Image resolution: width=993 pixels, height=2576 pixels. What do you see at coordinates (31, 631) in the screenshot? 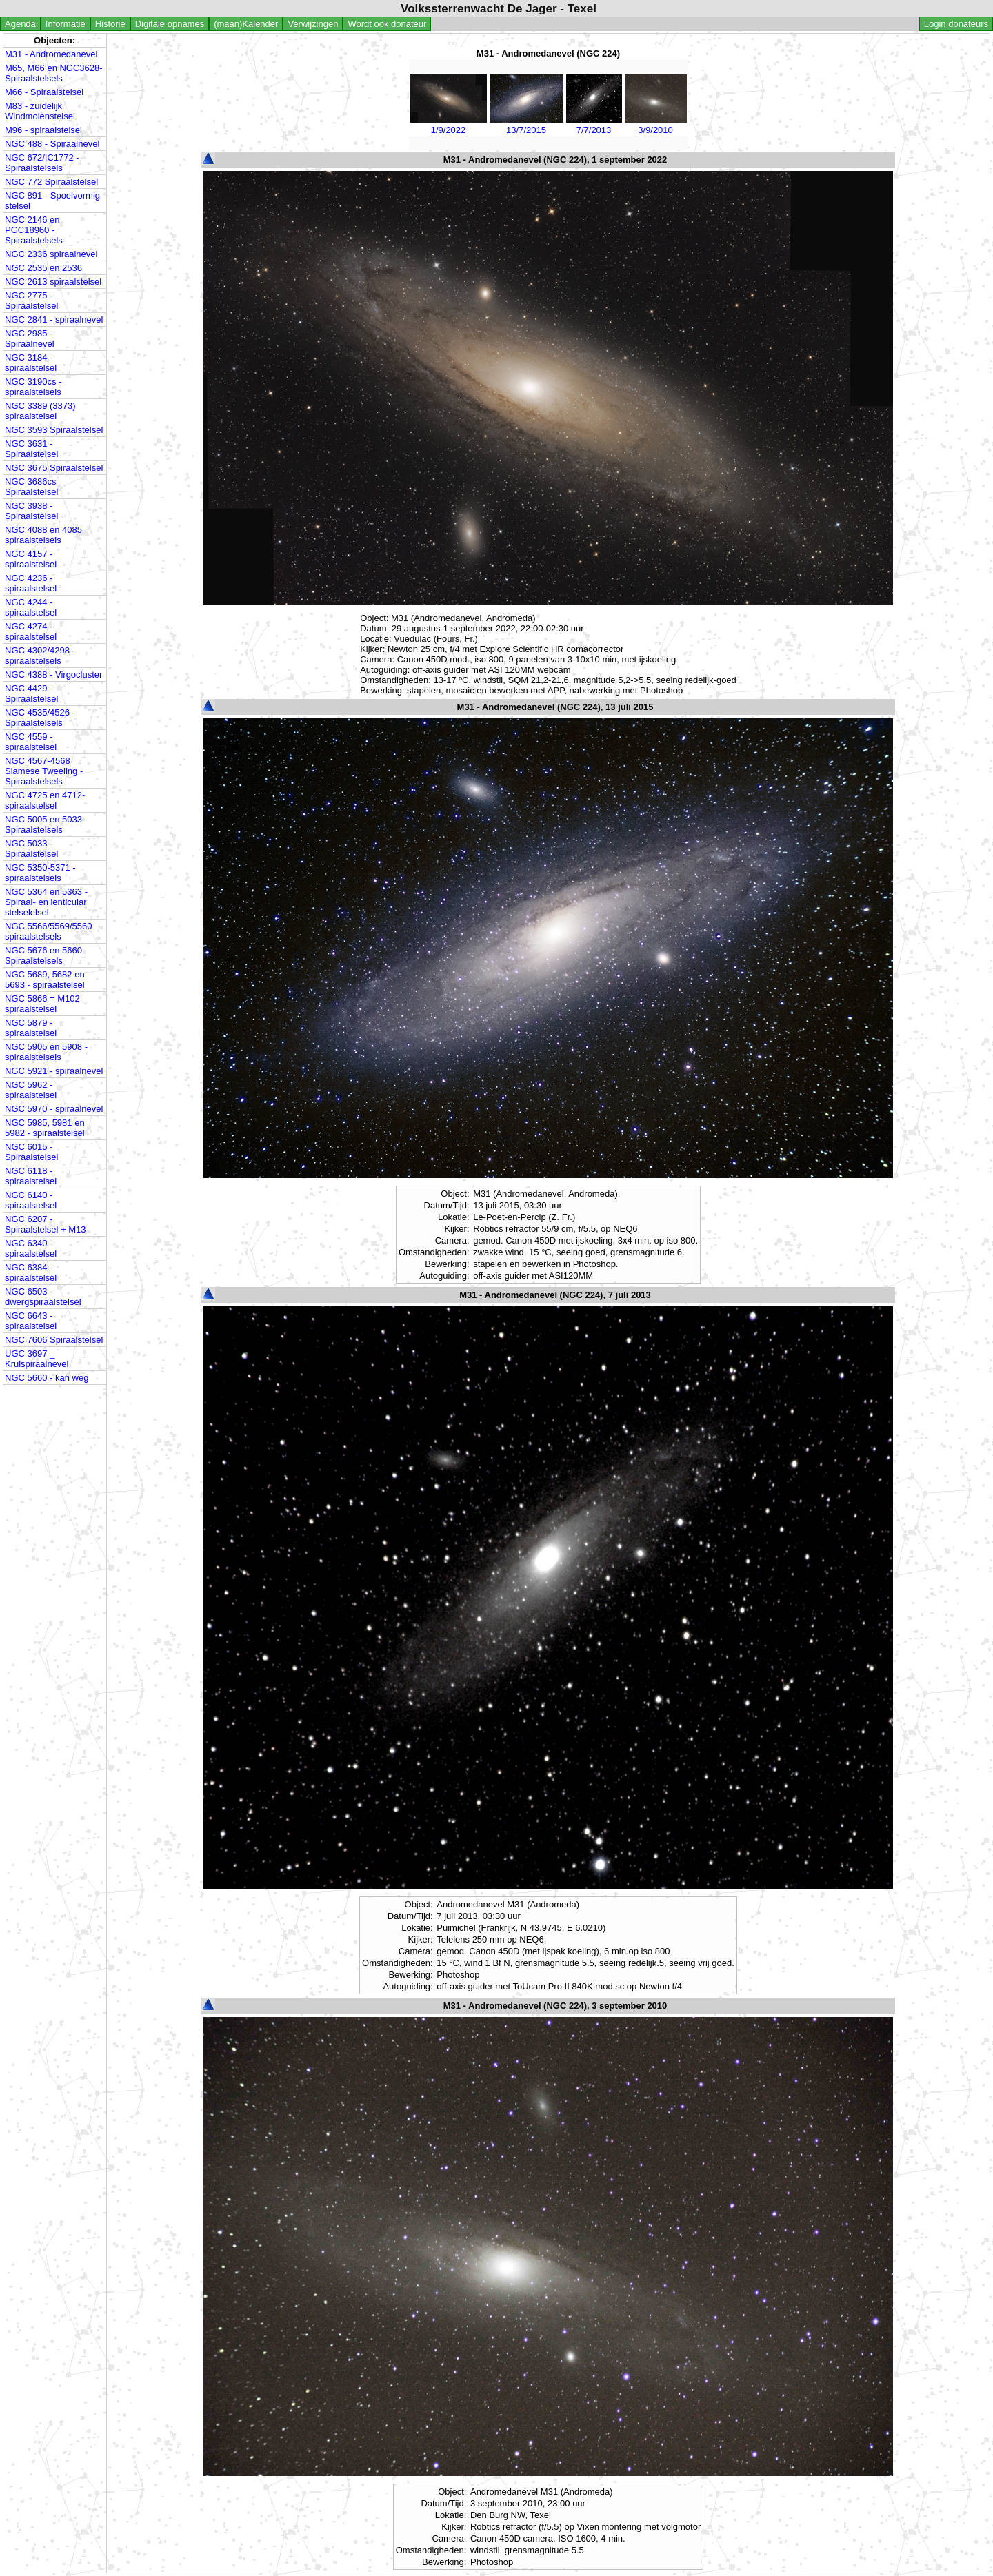
I see `NGC 4274 - spiraalstelsel` at bounding box center [31, 631].